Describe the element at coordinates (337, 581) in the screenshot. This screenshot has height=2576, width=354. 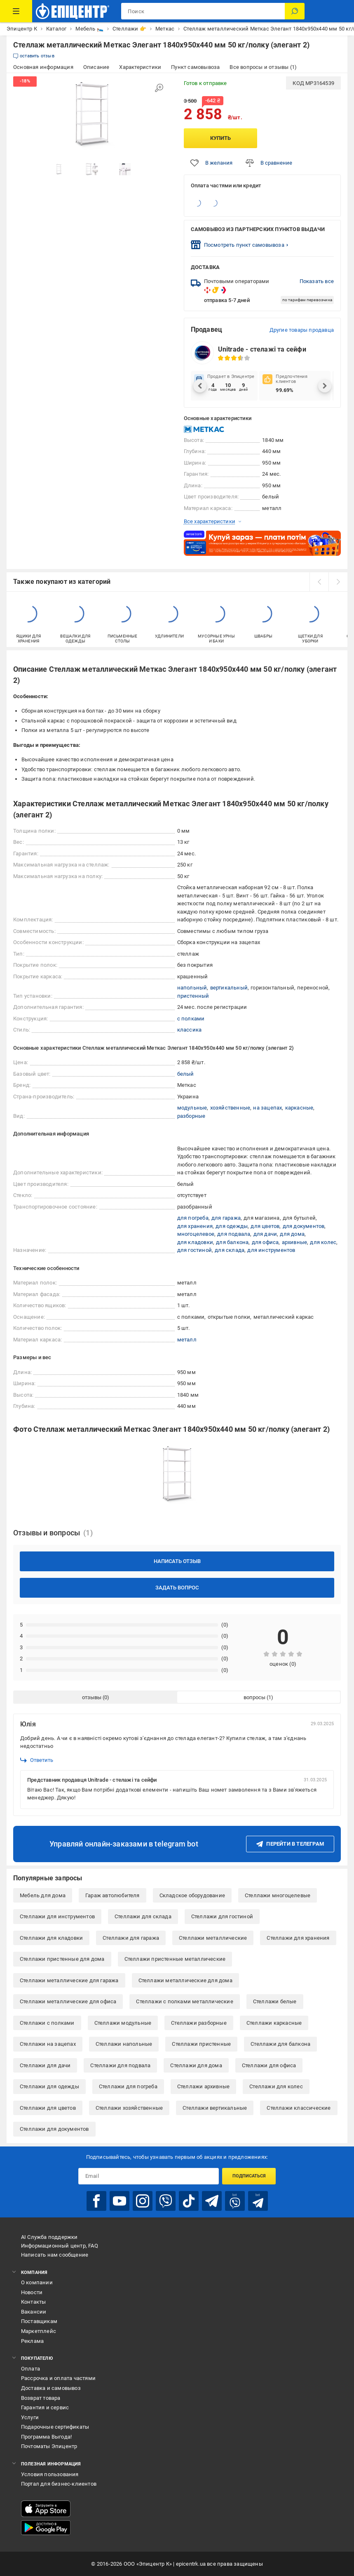
I see `[next]` at that location.